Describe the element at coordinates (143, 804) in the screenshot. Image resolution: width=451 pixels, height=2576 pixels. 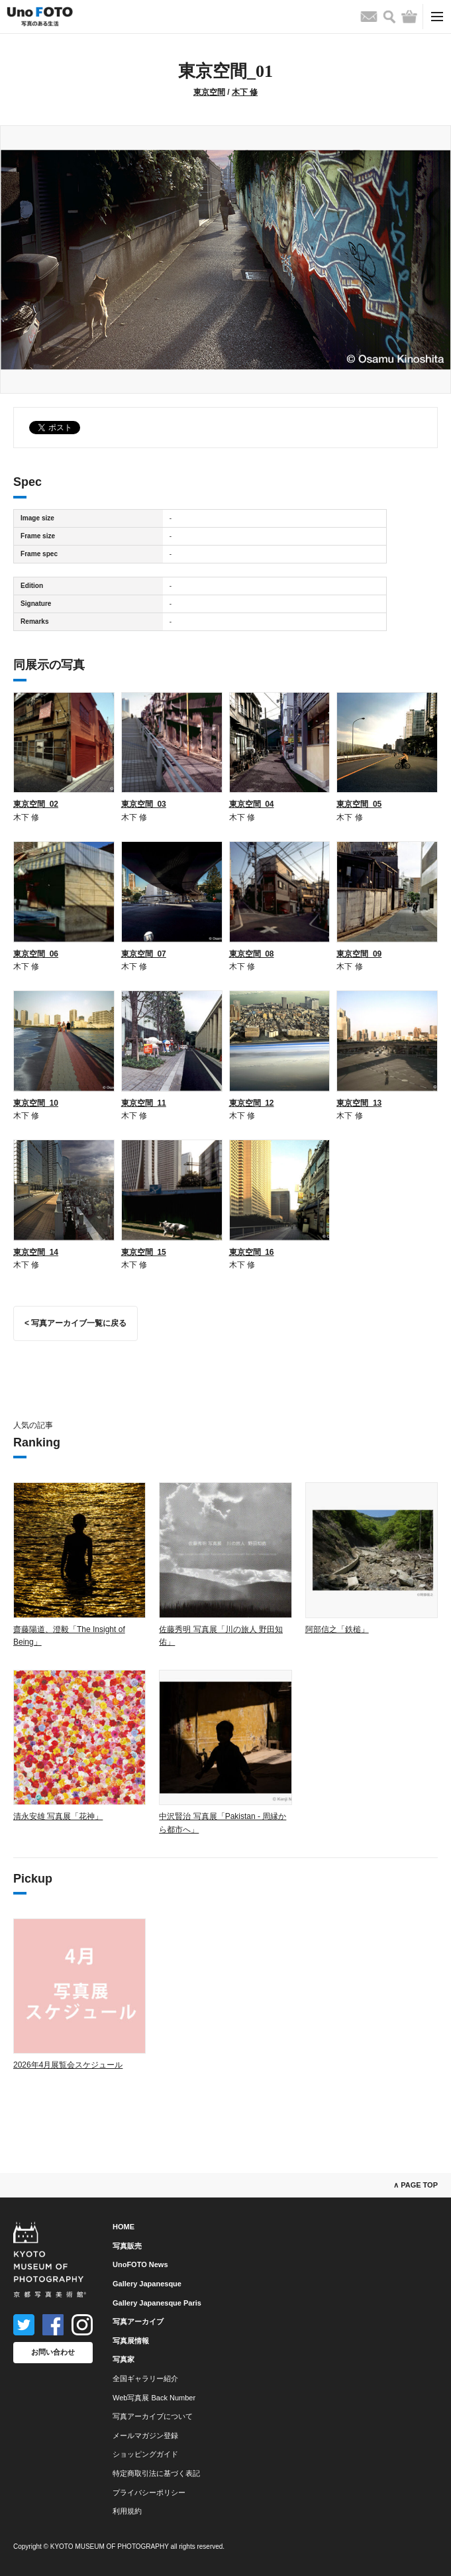
I see `東京空間_03` at that location.